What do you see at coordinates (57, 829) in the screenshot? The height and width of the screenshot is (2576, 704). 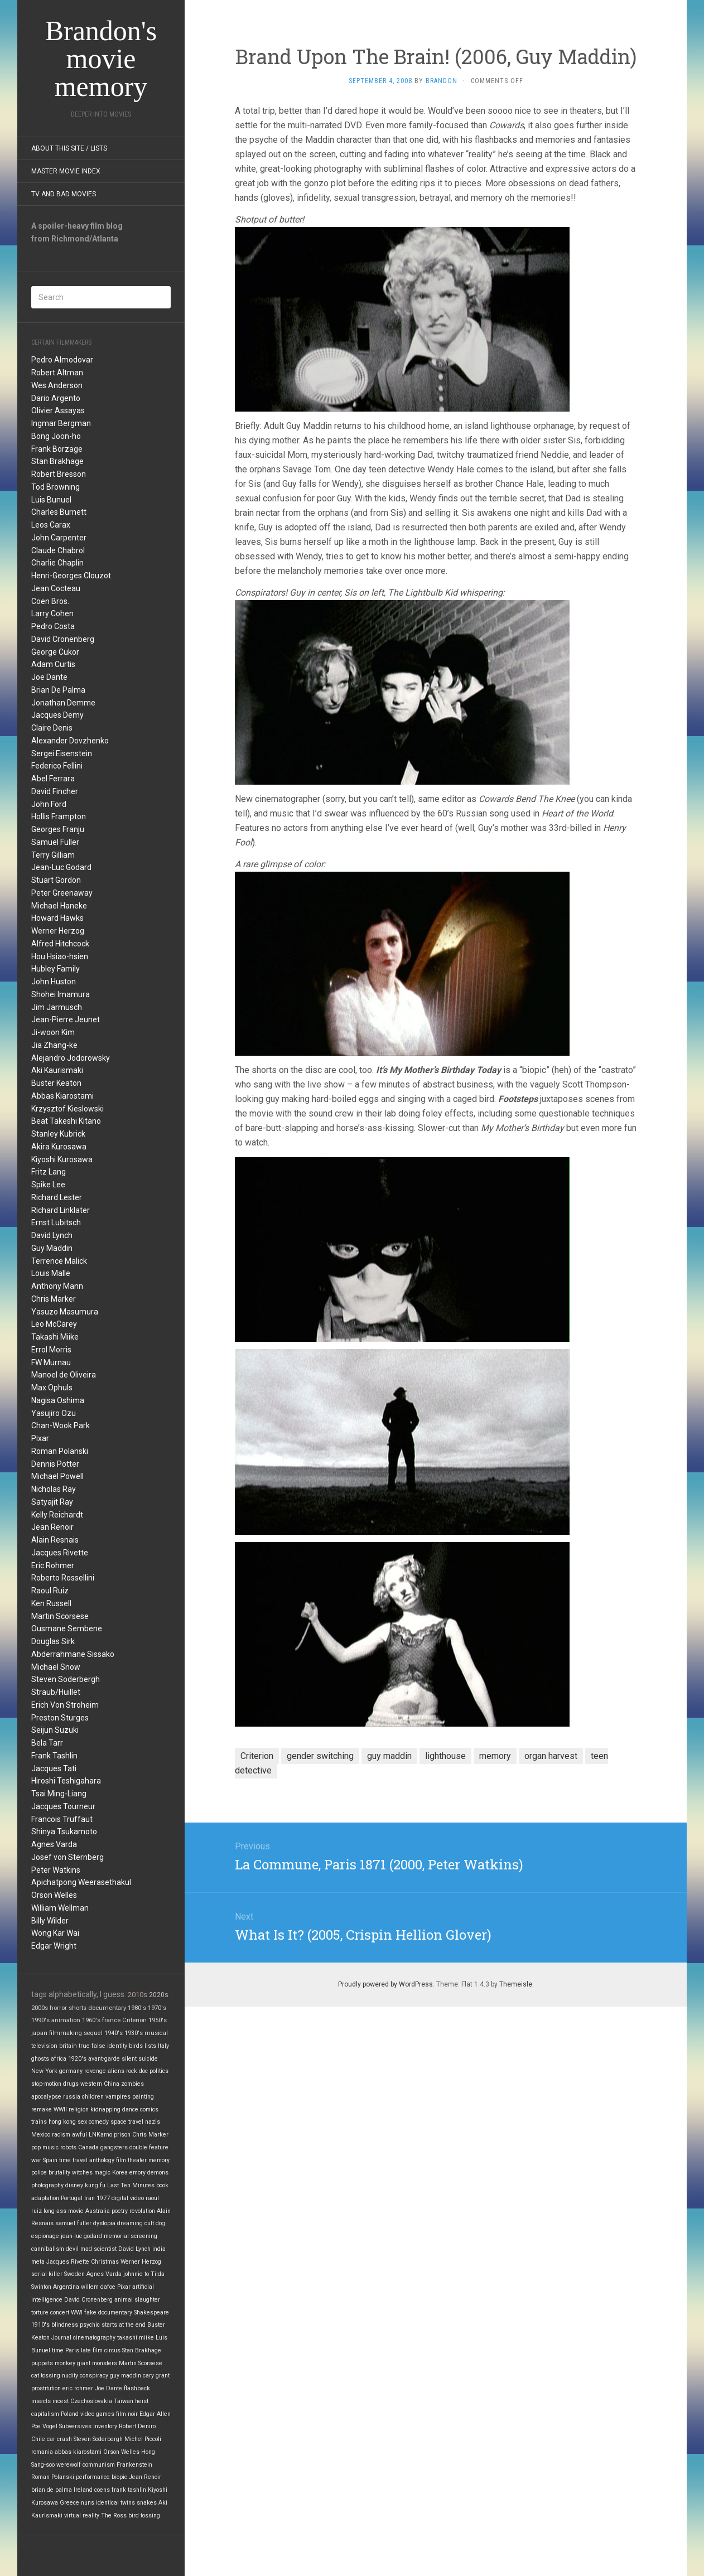 I see `Georges Franju` at bounding box center [57, 829].